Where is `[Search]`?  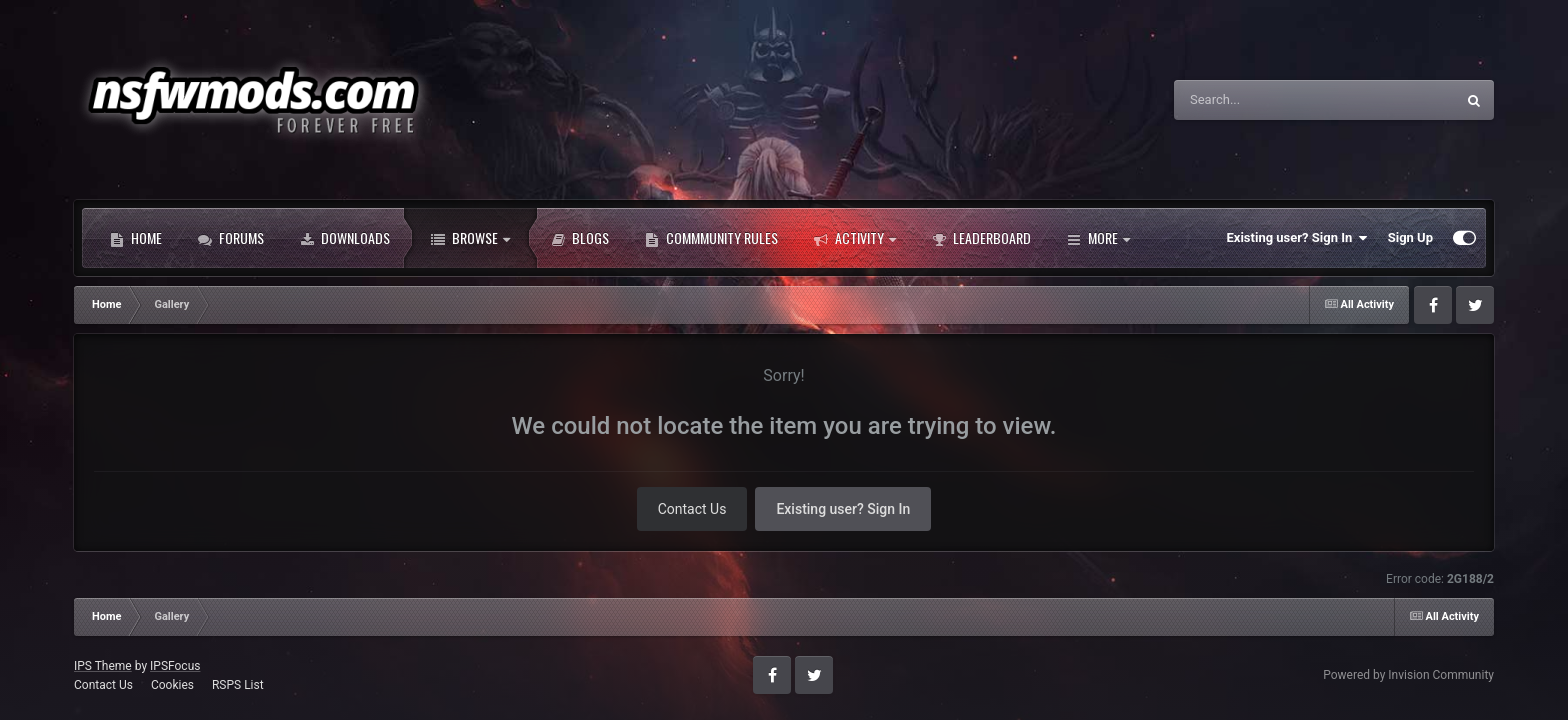
[Search] is located at coordinates (1264, 100).